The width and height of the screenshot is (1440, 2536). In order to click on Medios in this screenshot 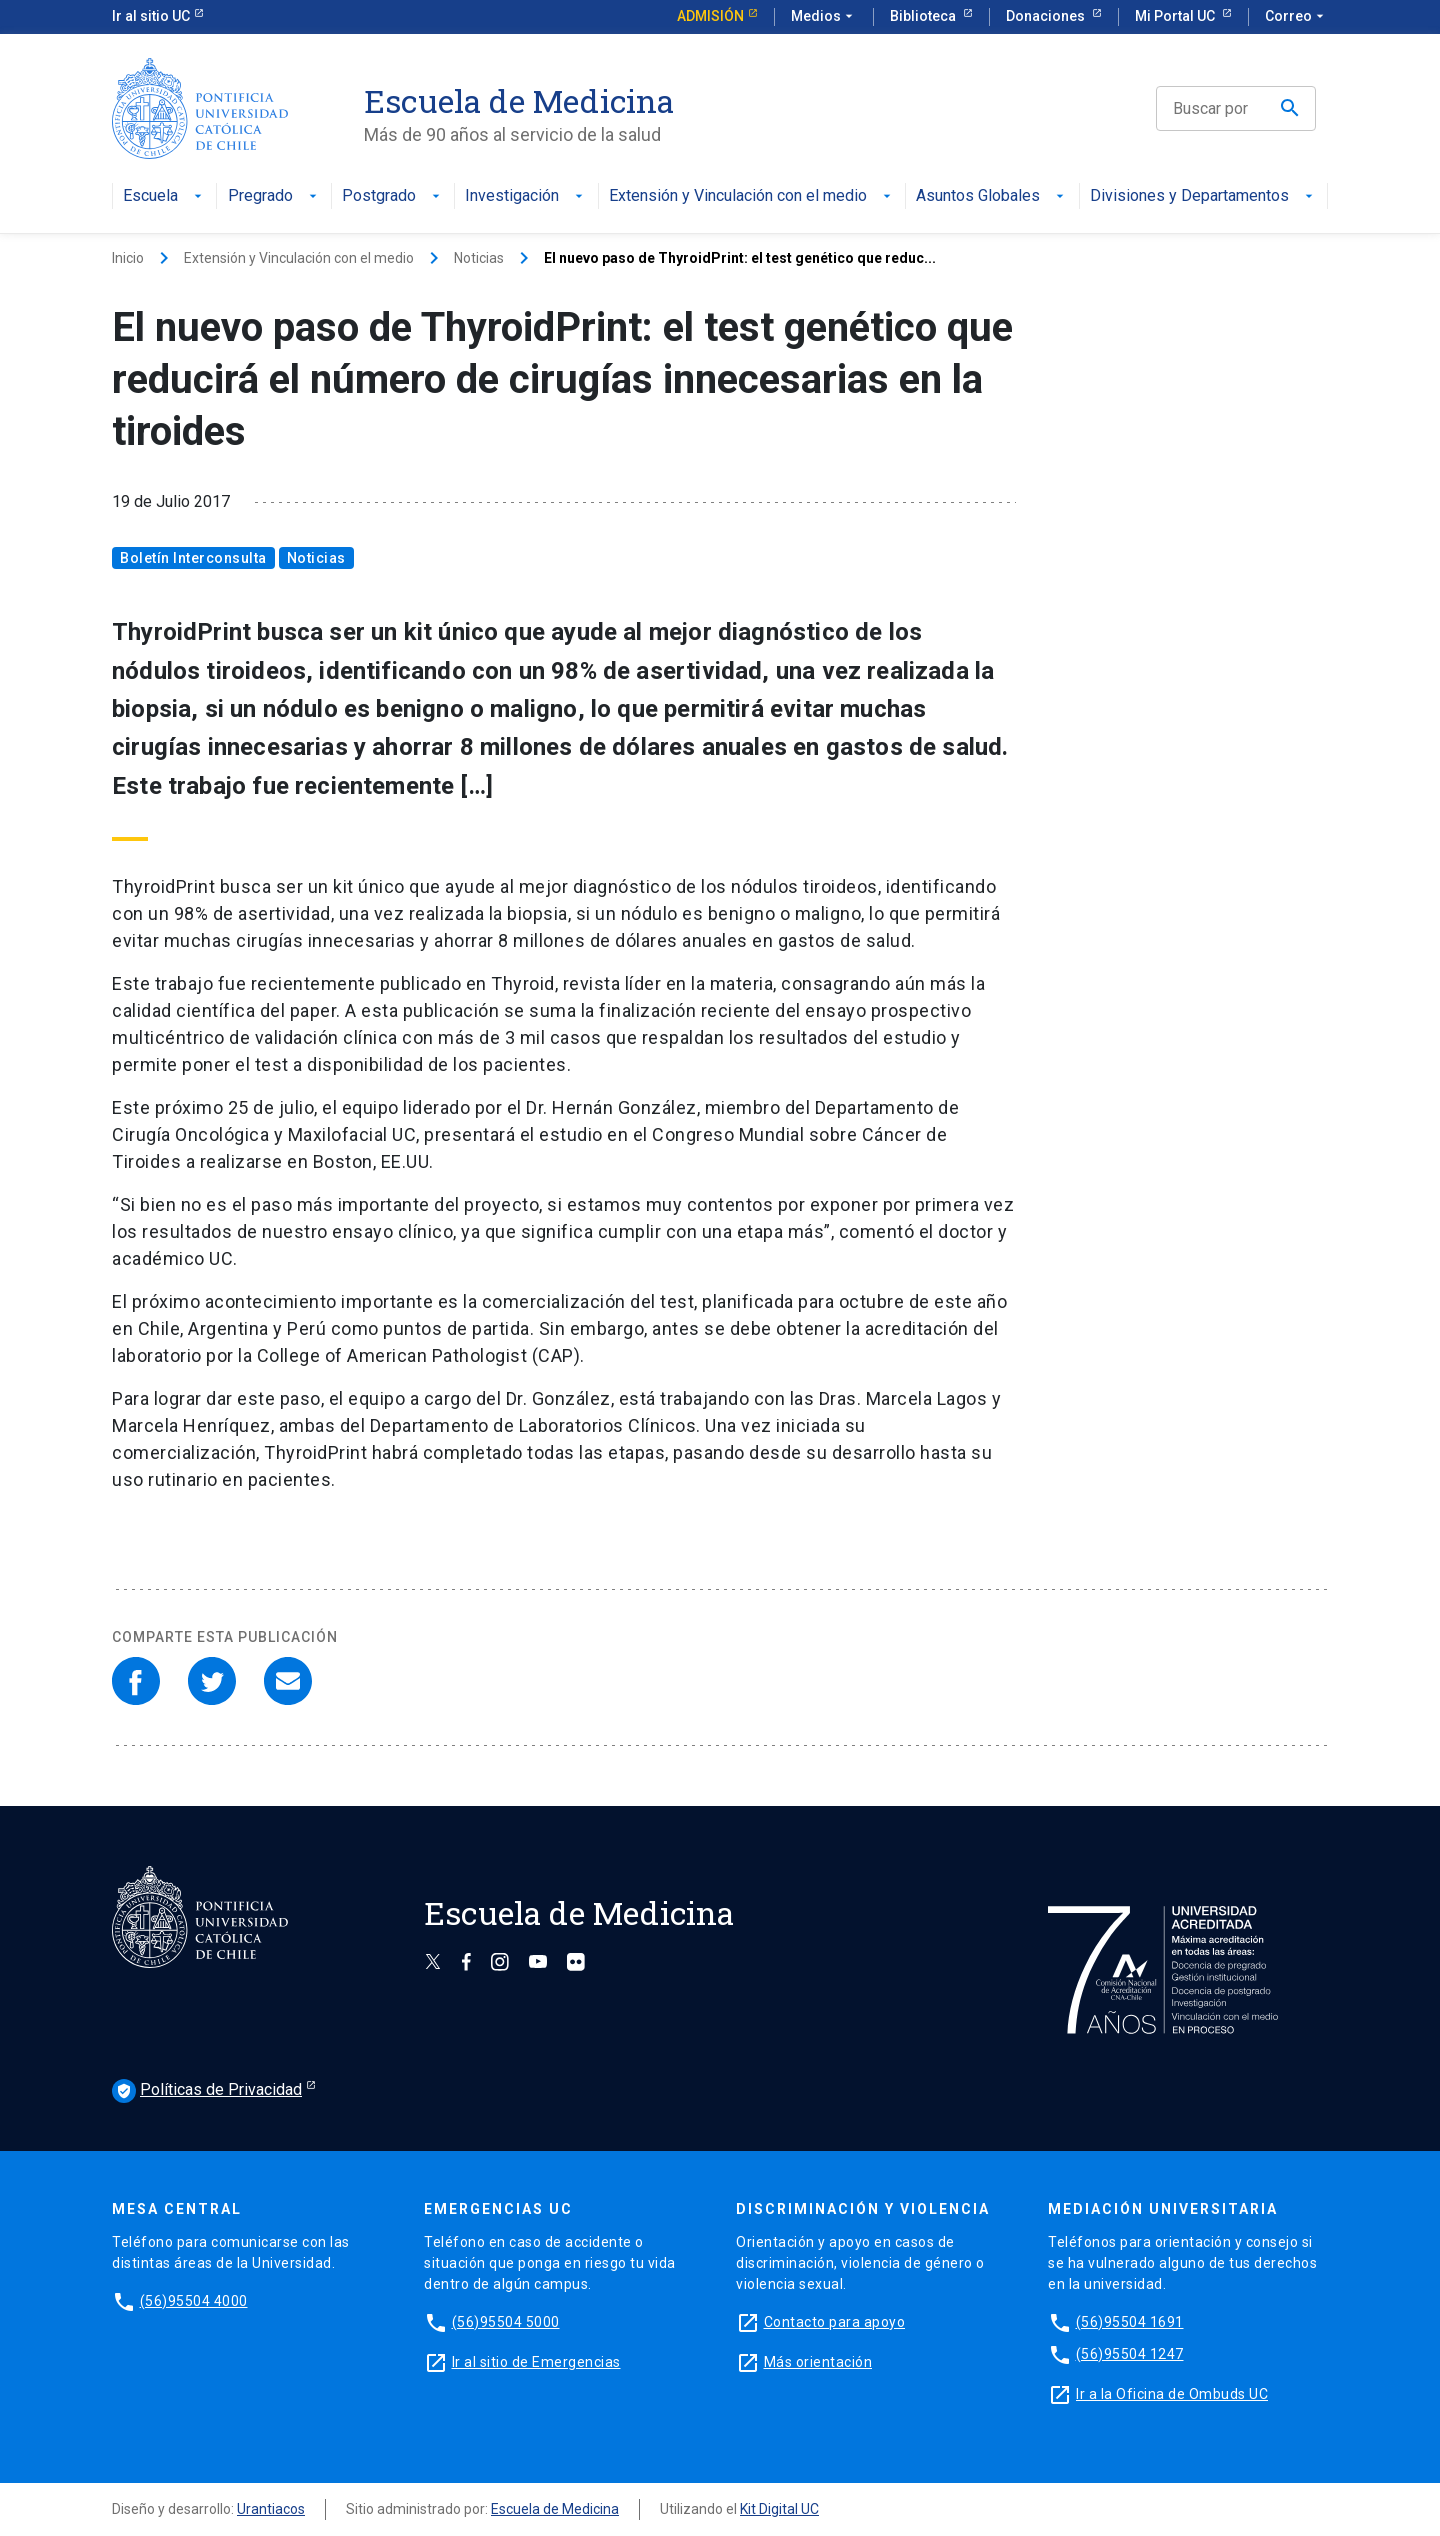, I will do `click(824, 17)`.